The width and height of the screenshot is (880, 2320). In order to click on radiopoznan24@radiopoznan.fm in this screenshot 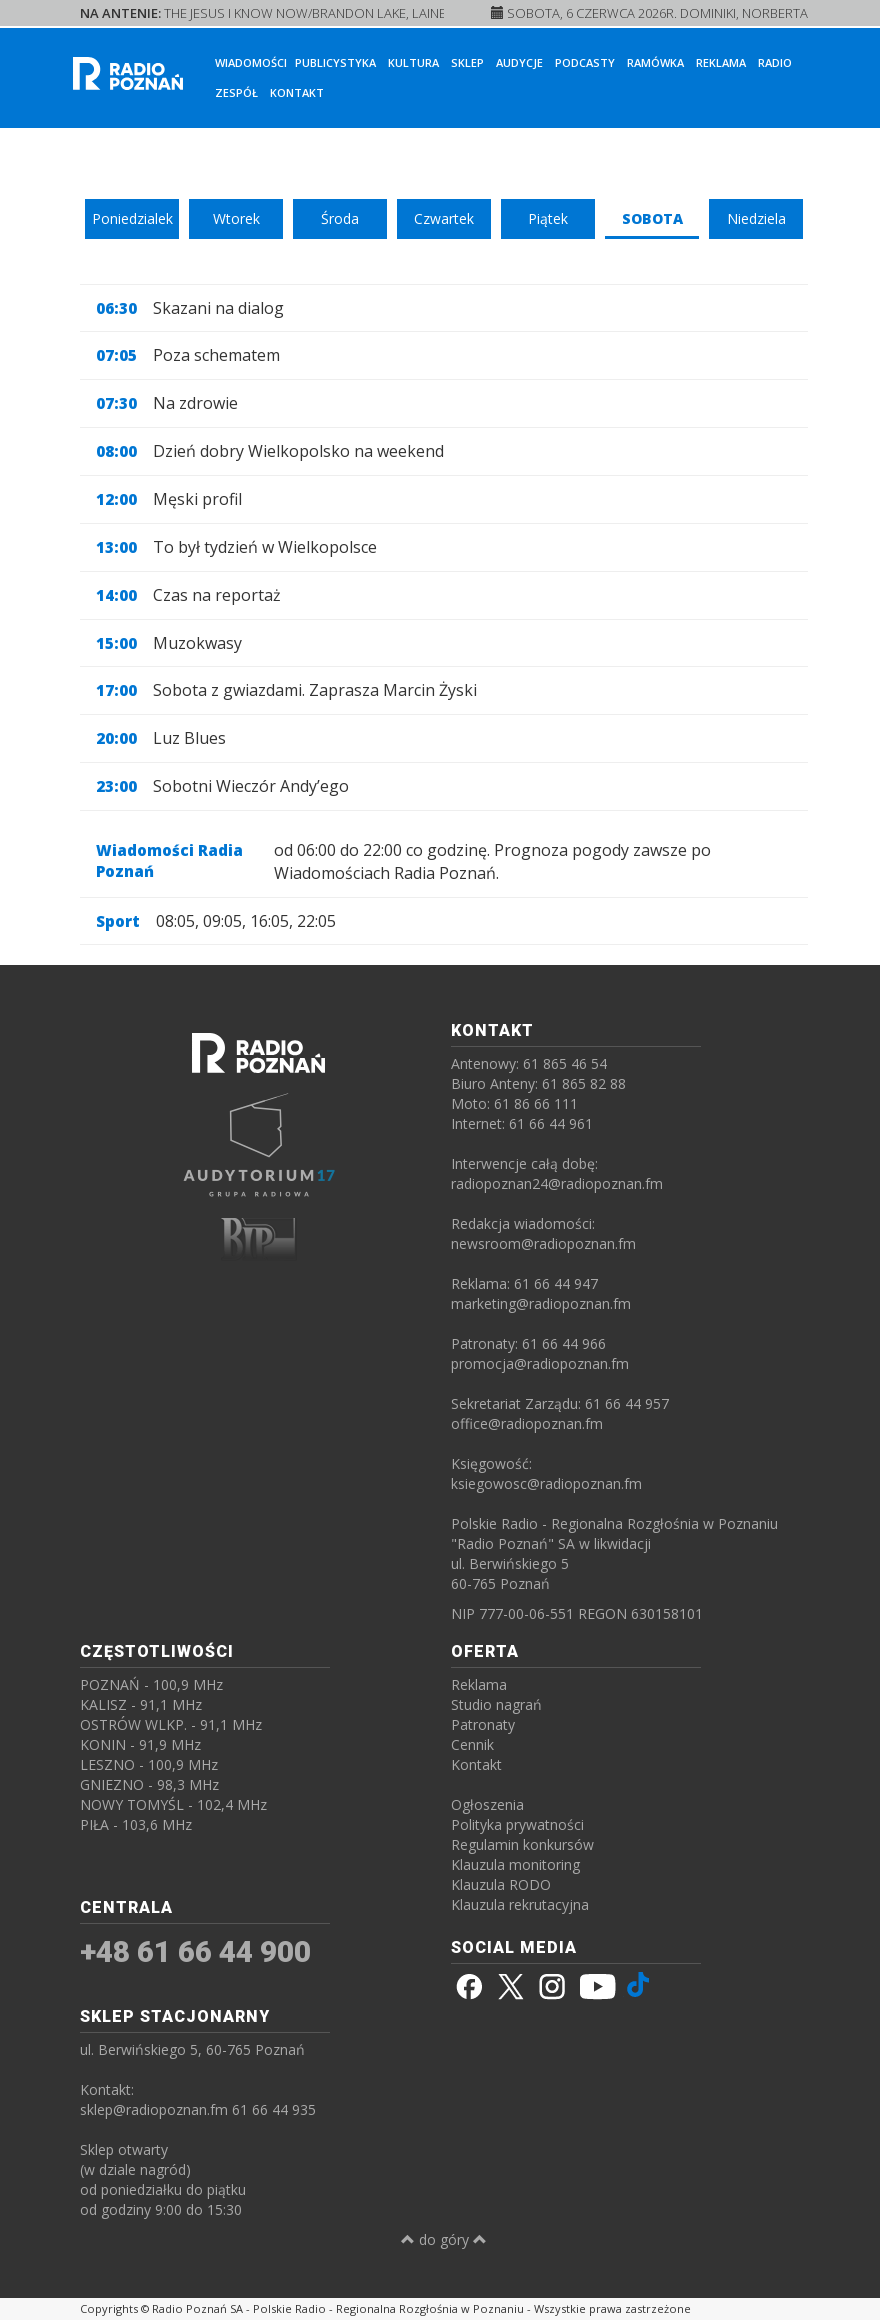, I will do `click(557, 1183)`.